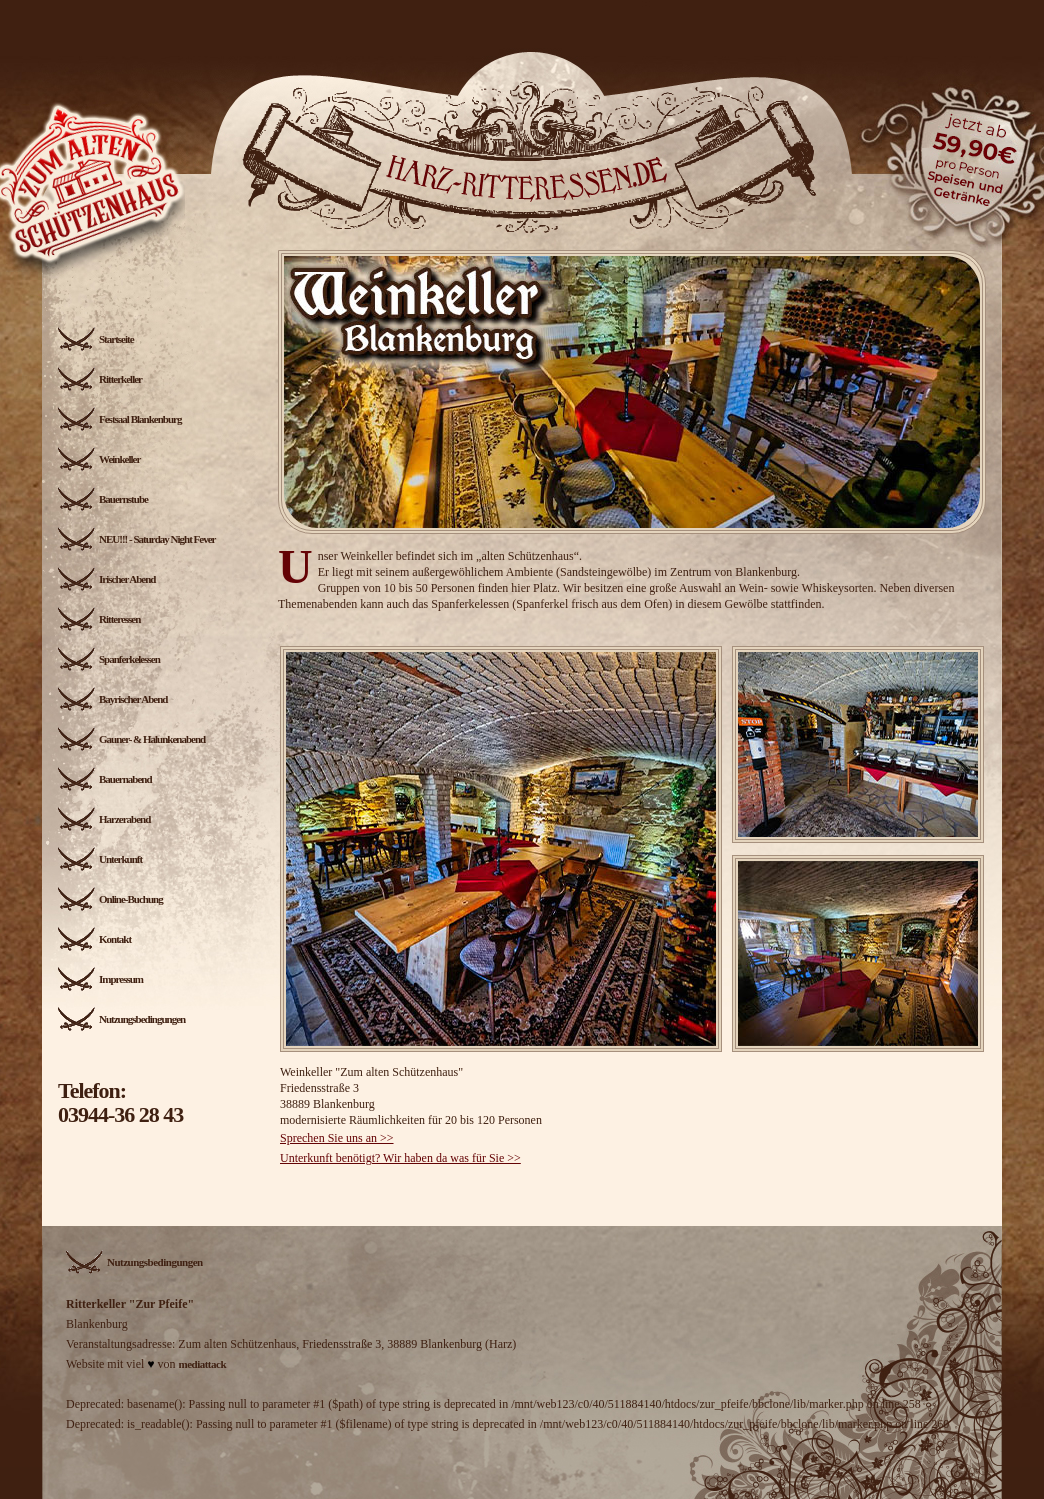  What do you see at coordinates (99, 619) in the screenshot?
I see `Ritteressen` at bounding box center [99, 619].